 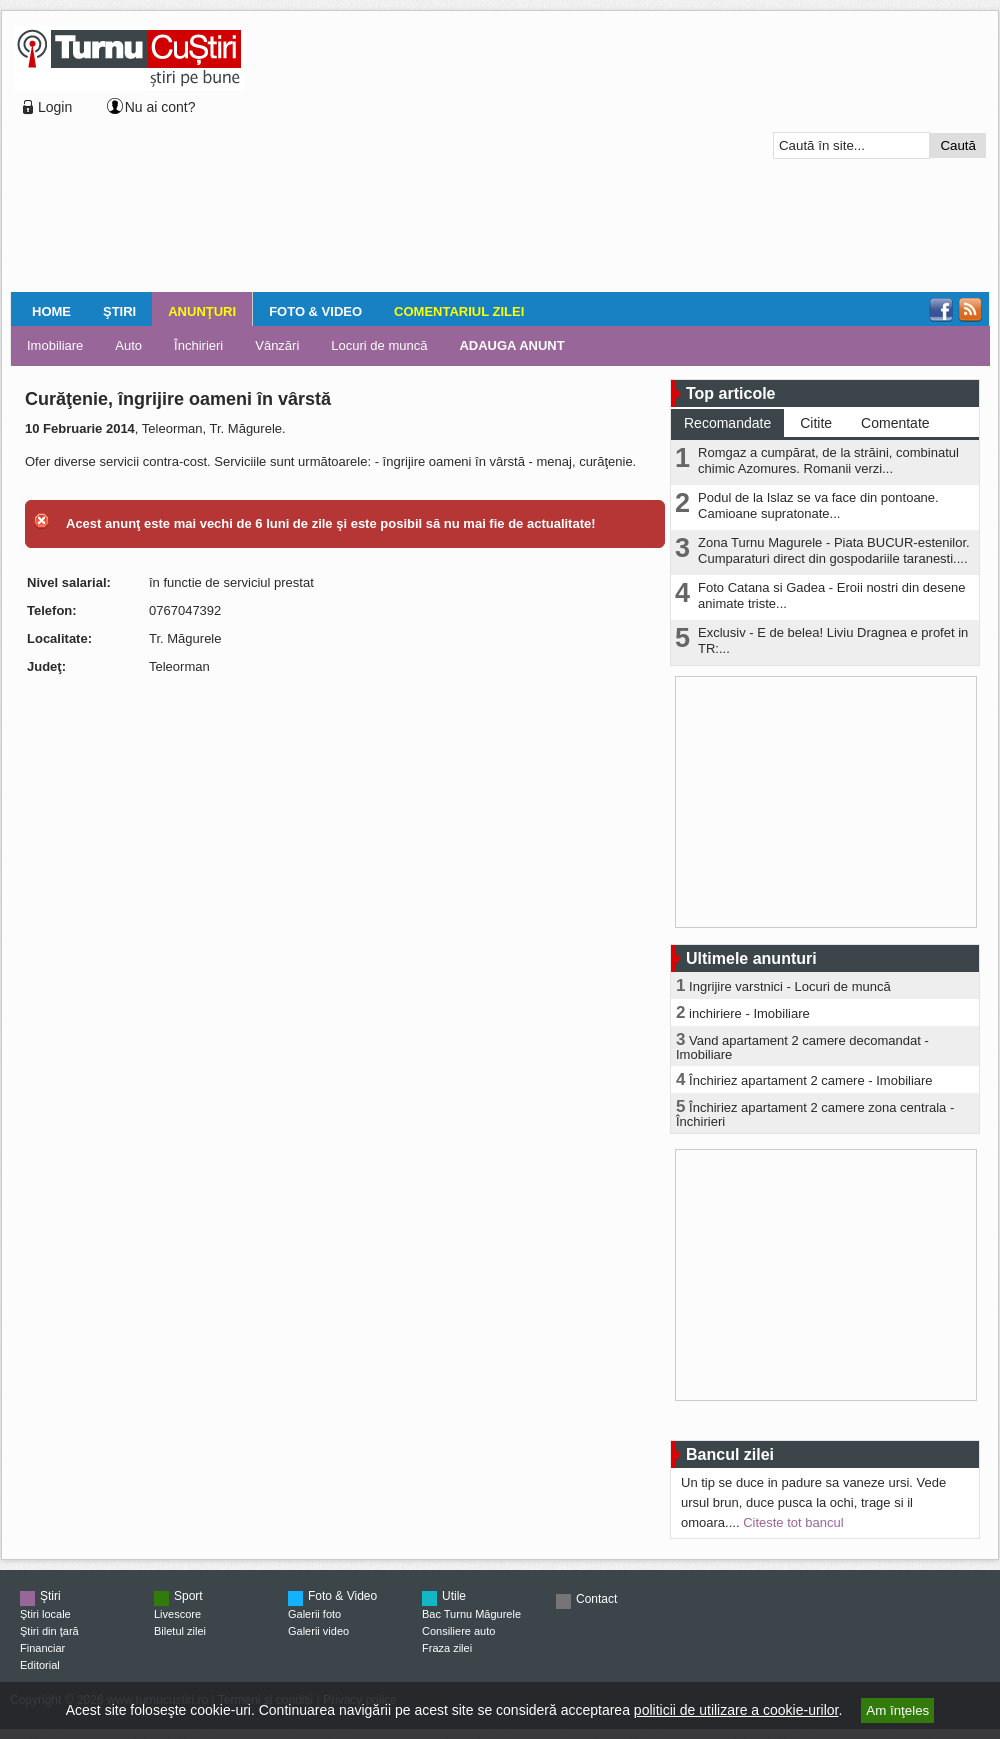 I want to click on Biletul zilei, so click(x=180, y=1631).